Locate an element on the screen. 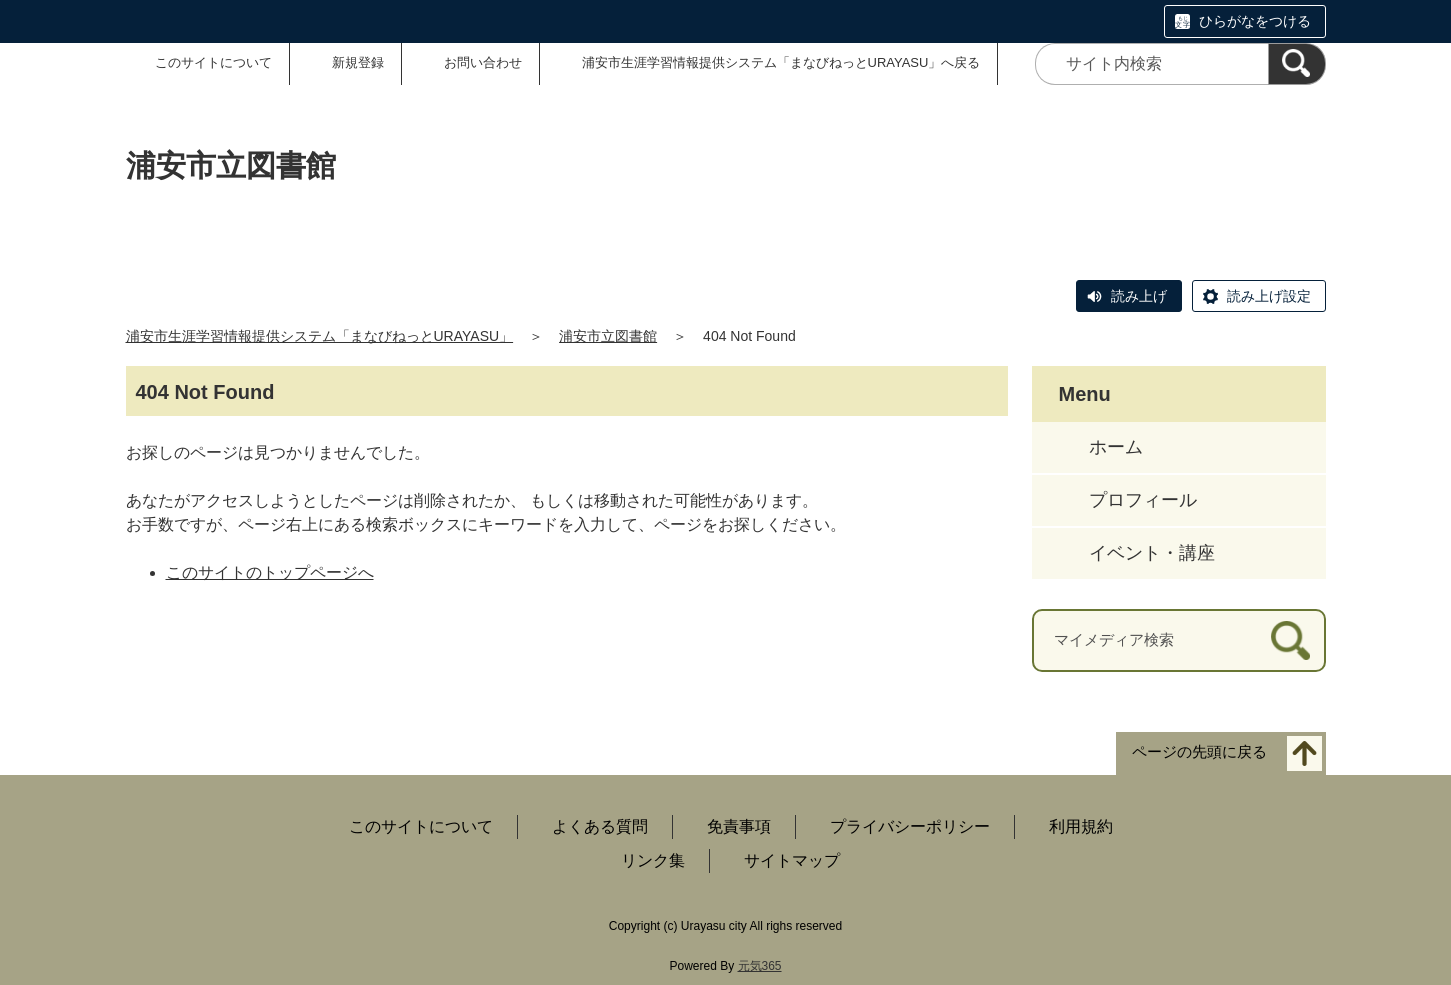 This screenshot has width=1451, height=985. 元気365 is located at coordinates (760, 966).